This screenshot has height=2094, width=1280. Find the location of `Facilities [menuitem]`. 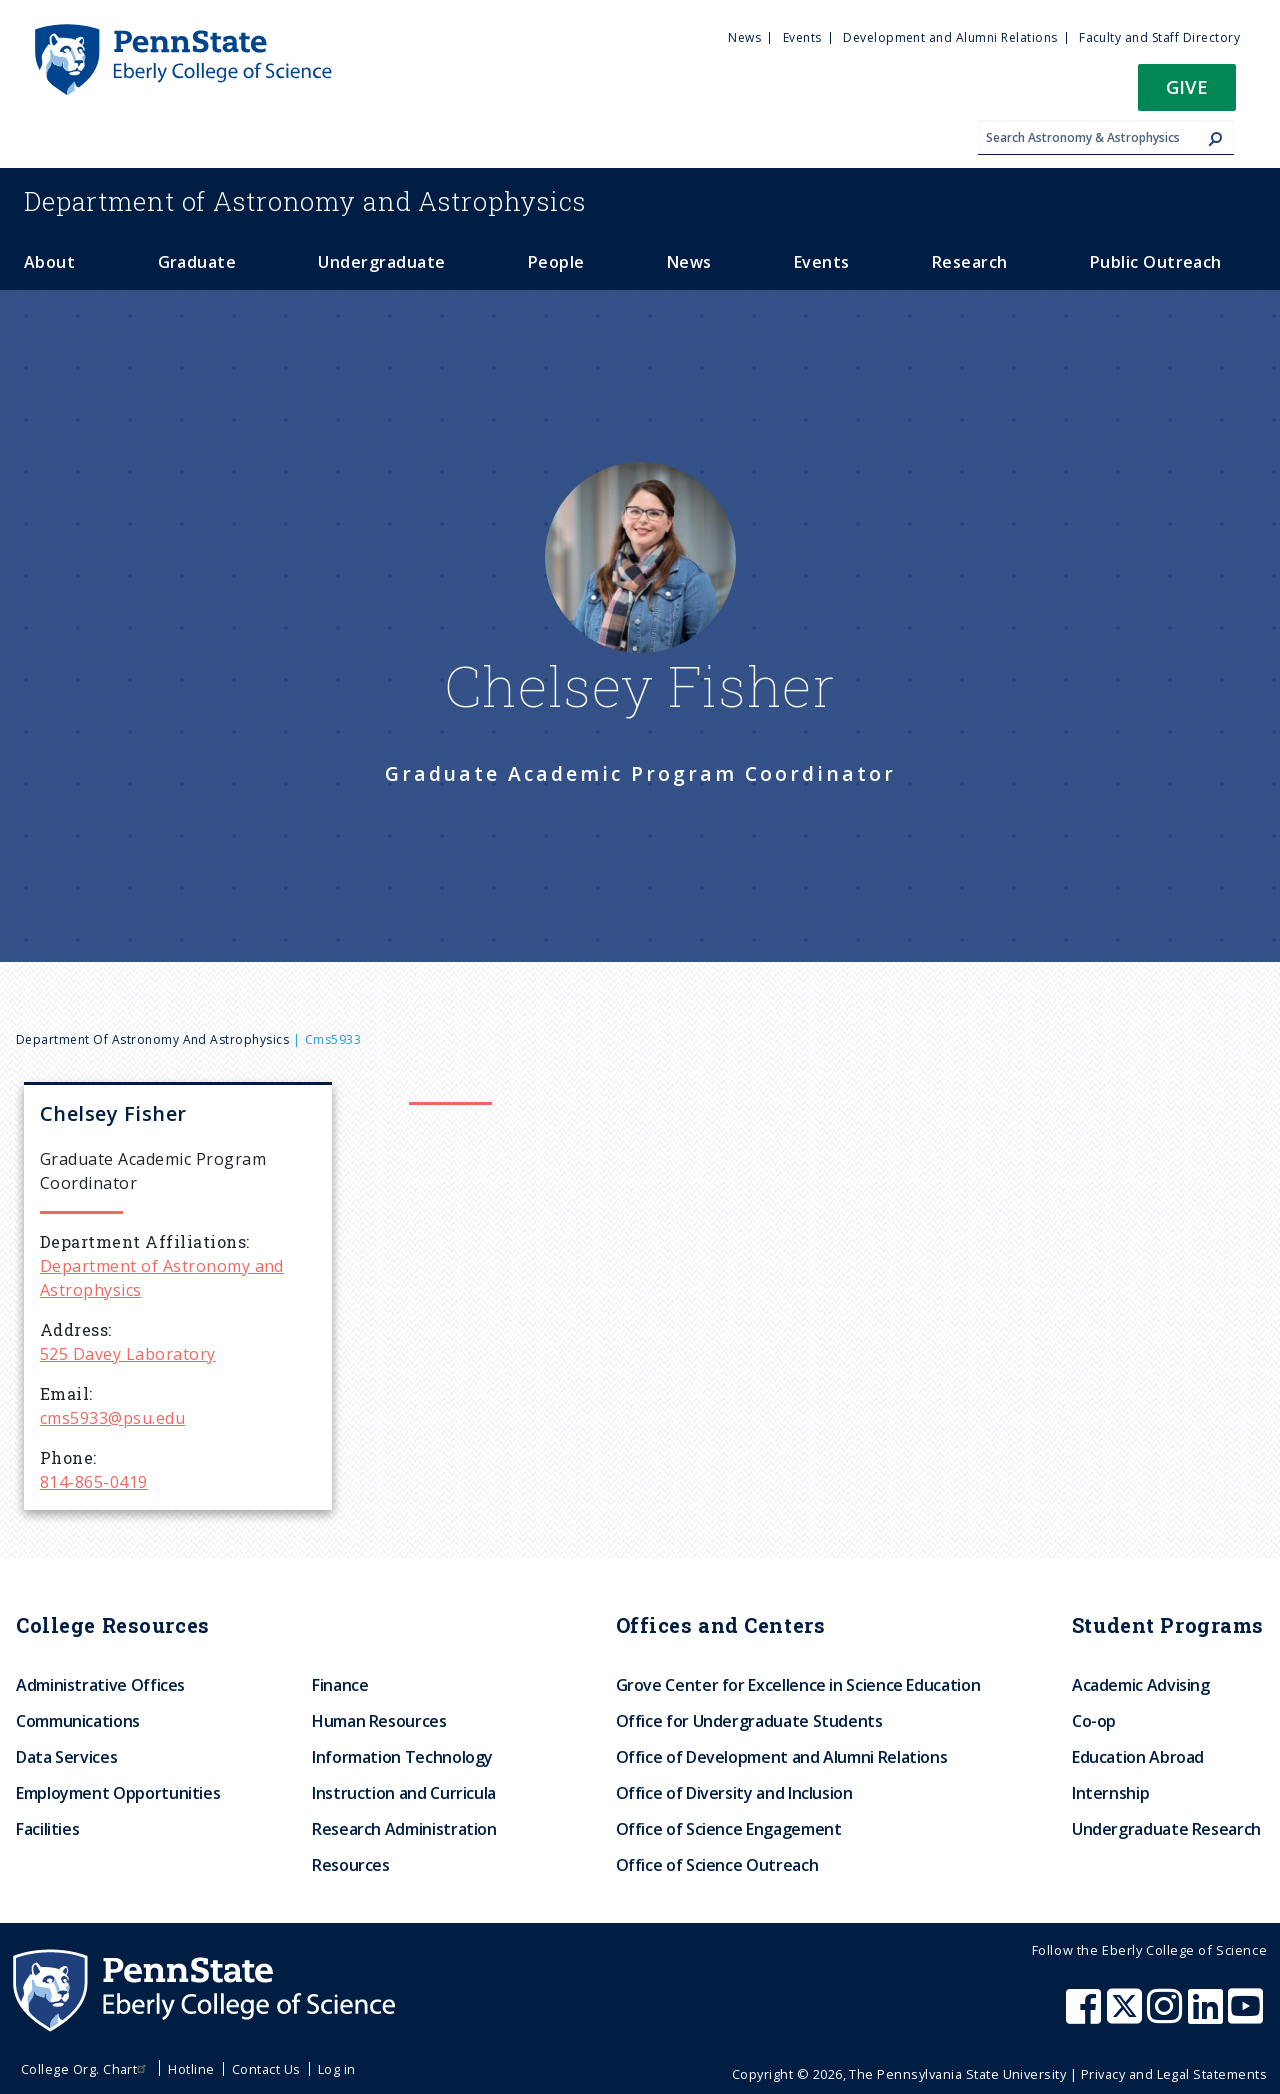

Facilities [menuitem] is located at coordinates (47, 1829).